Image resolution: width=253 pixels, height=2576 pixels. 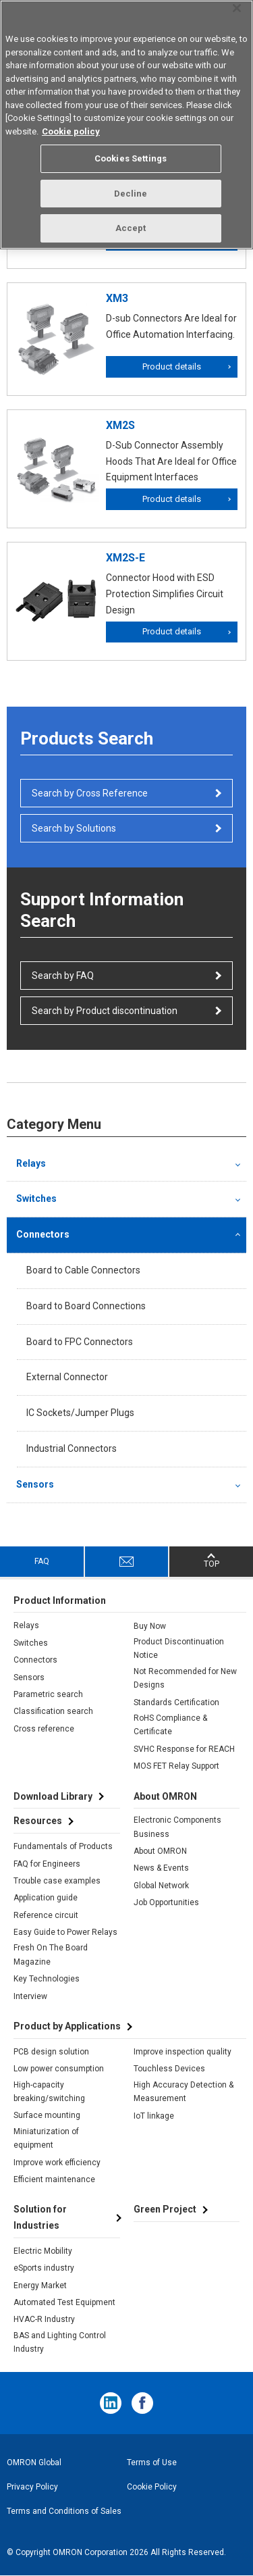 I want to click on IoT linkage, so click(x=154, y=2116).